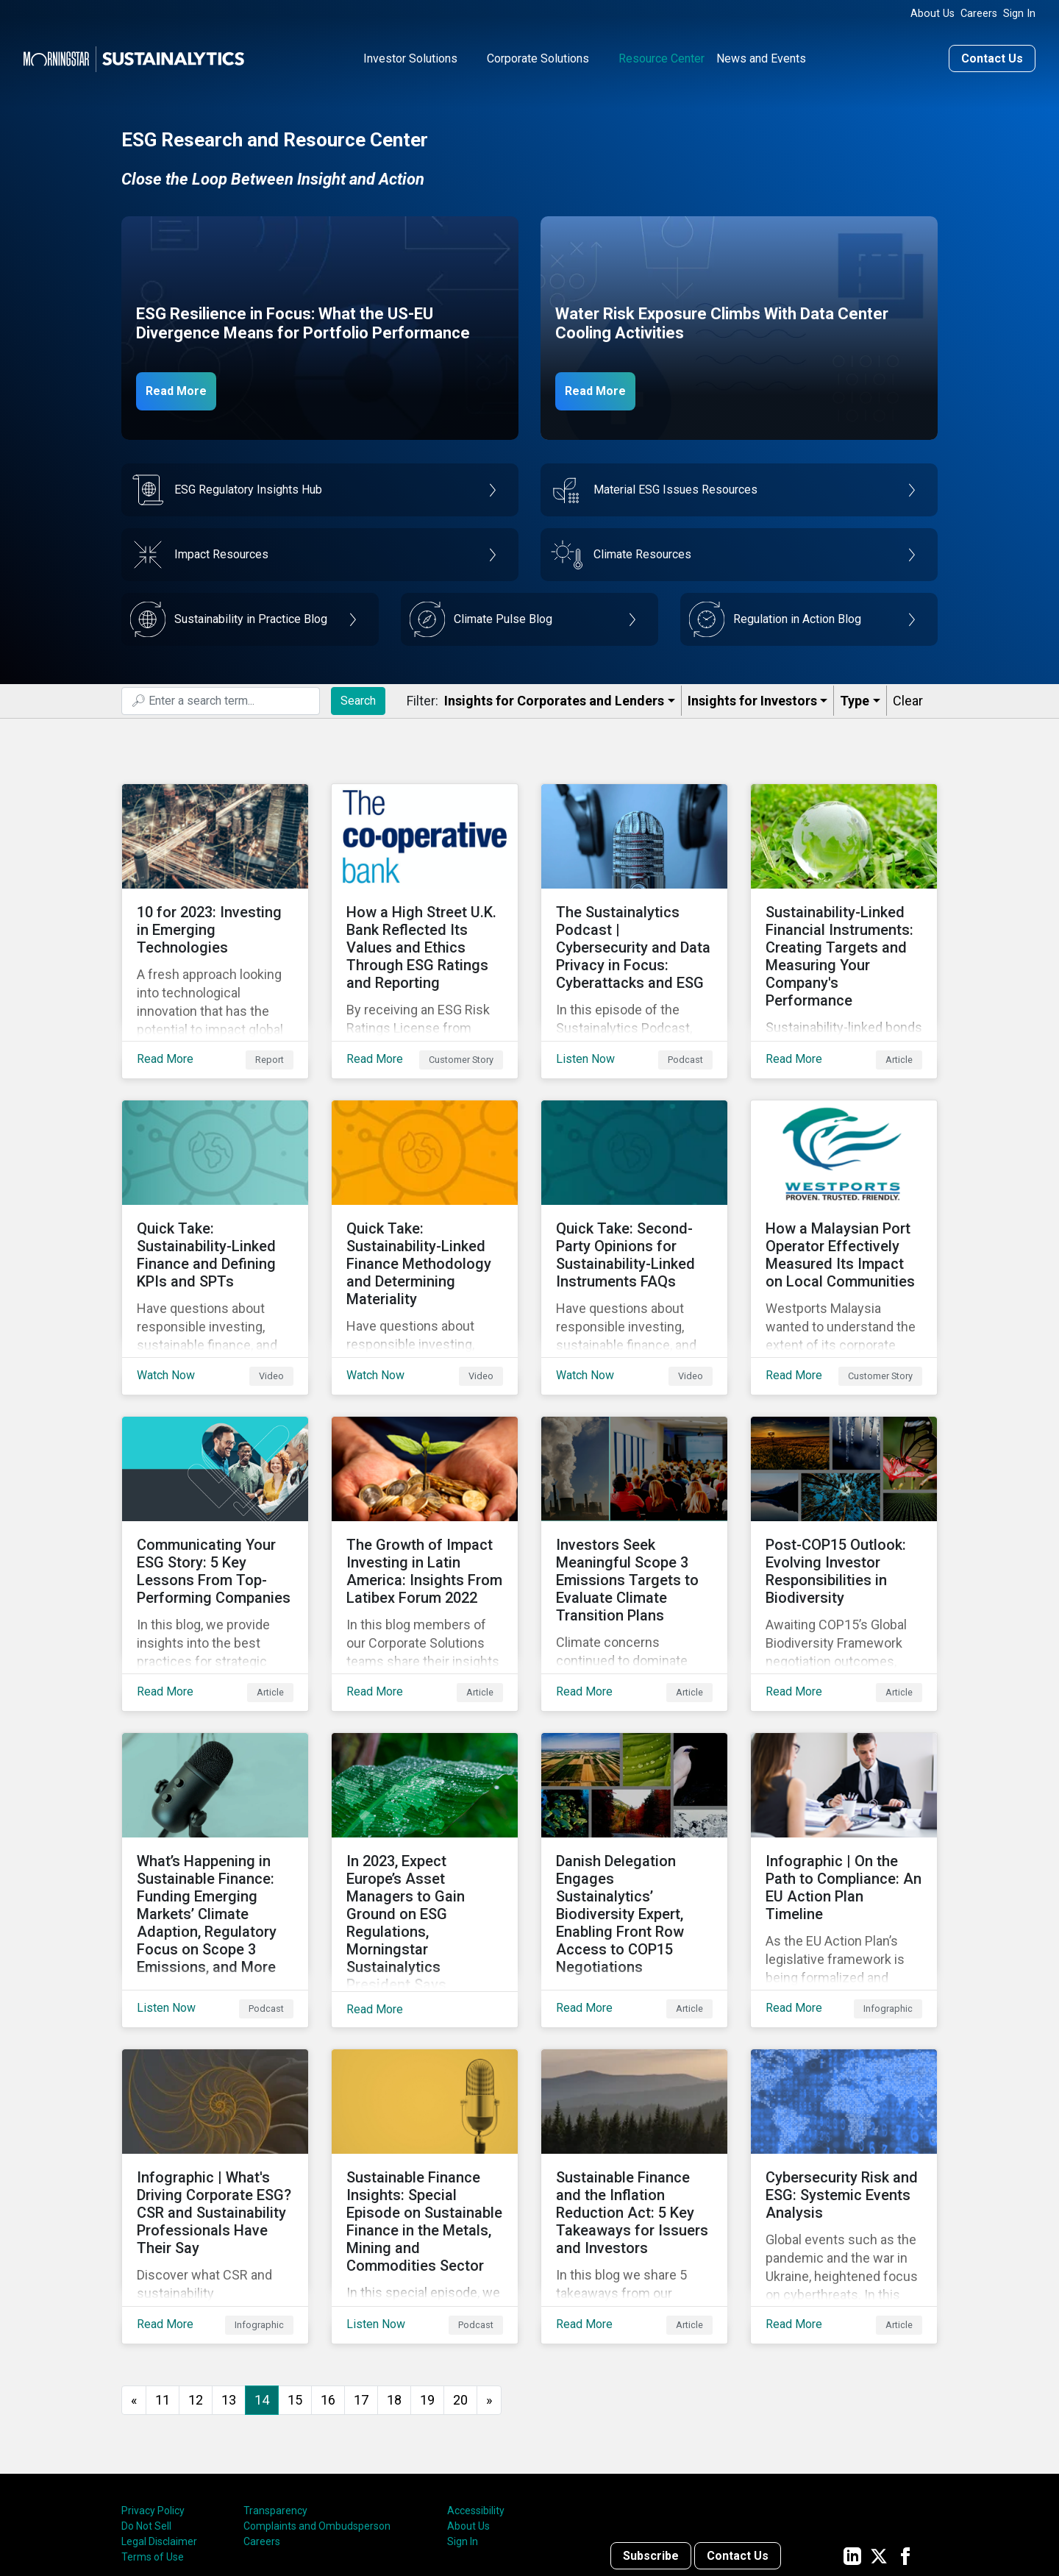 This screenshot has width=1059, height=2576. I want to click on 11 [Go to page 11], so click(162, 2277).